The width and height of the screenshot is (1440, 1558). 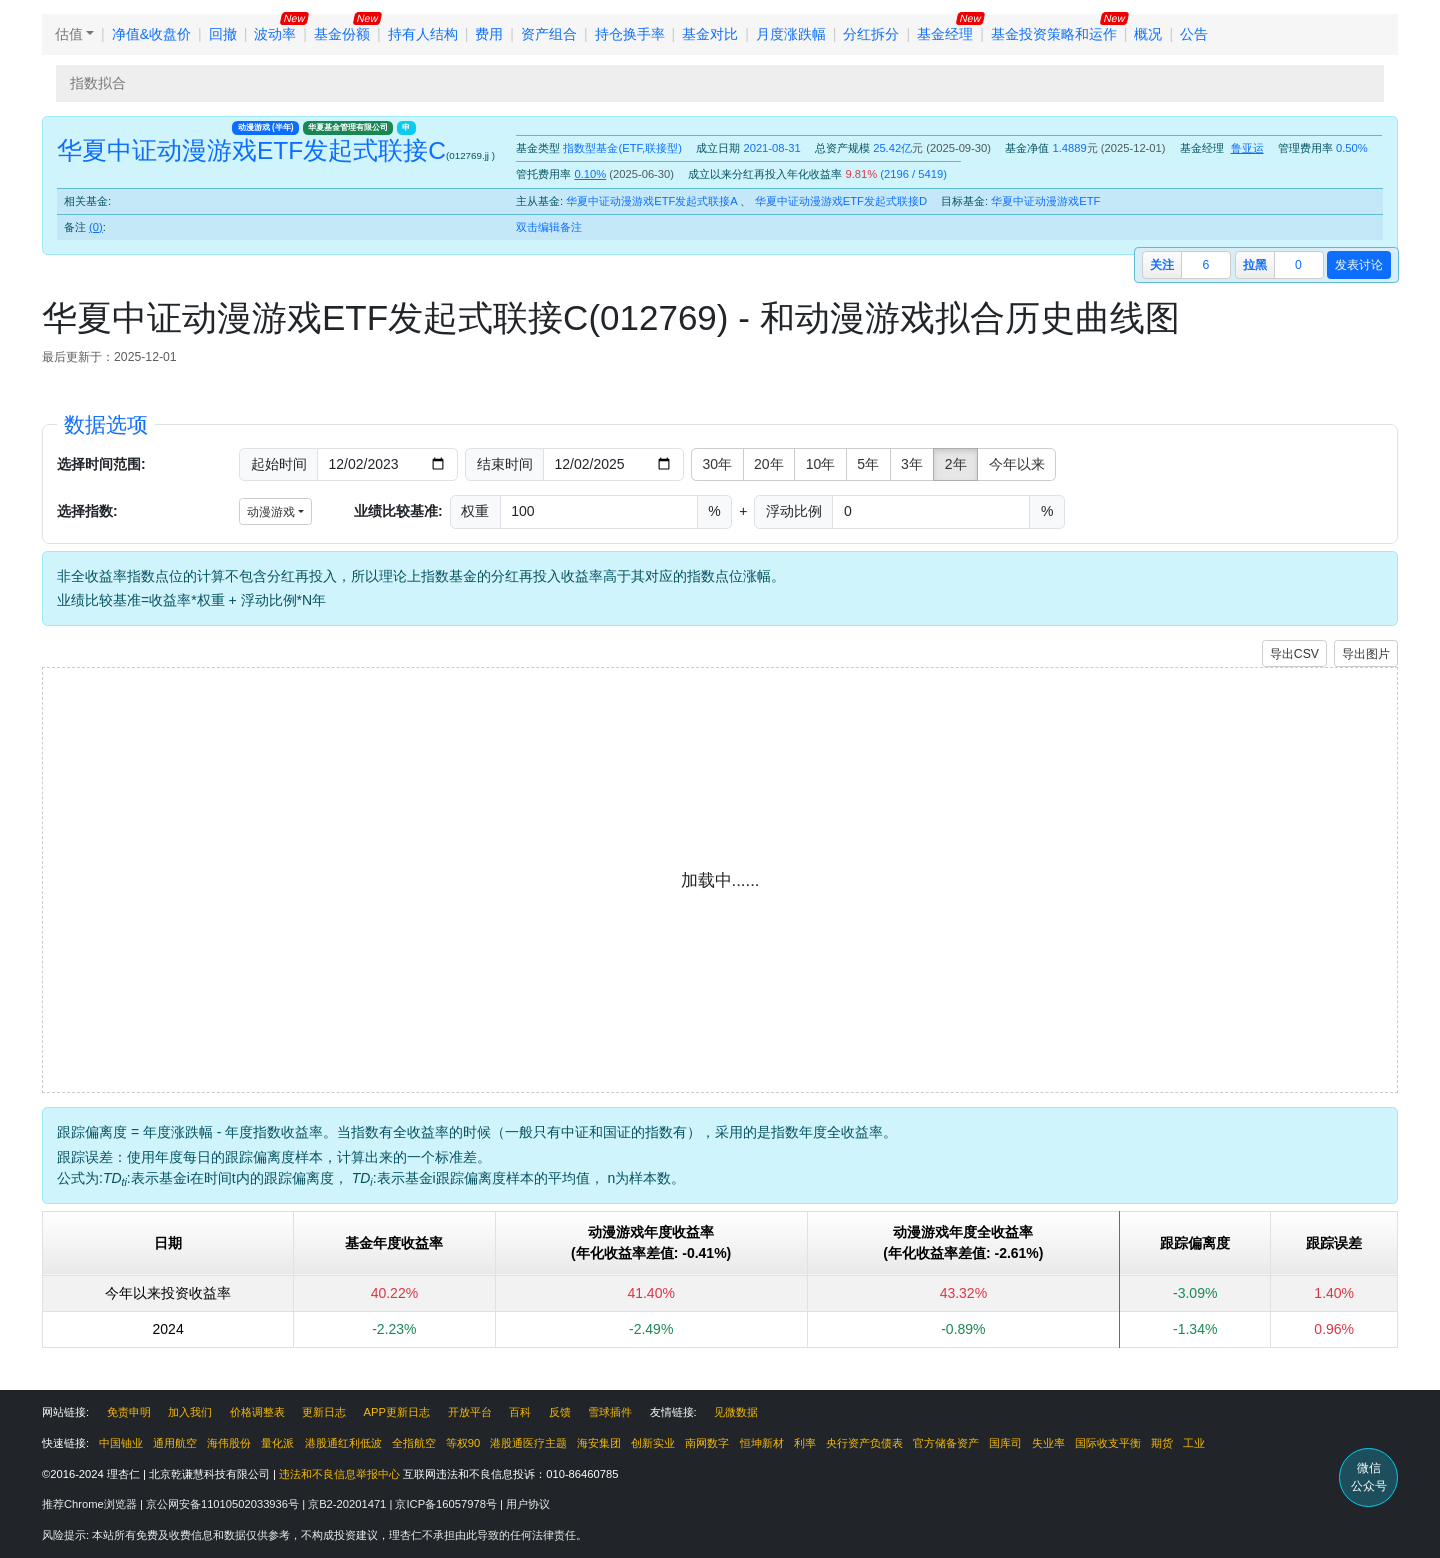 I want to click on 2年, so click(x=956, y=464).